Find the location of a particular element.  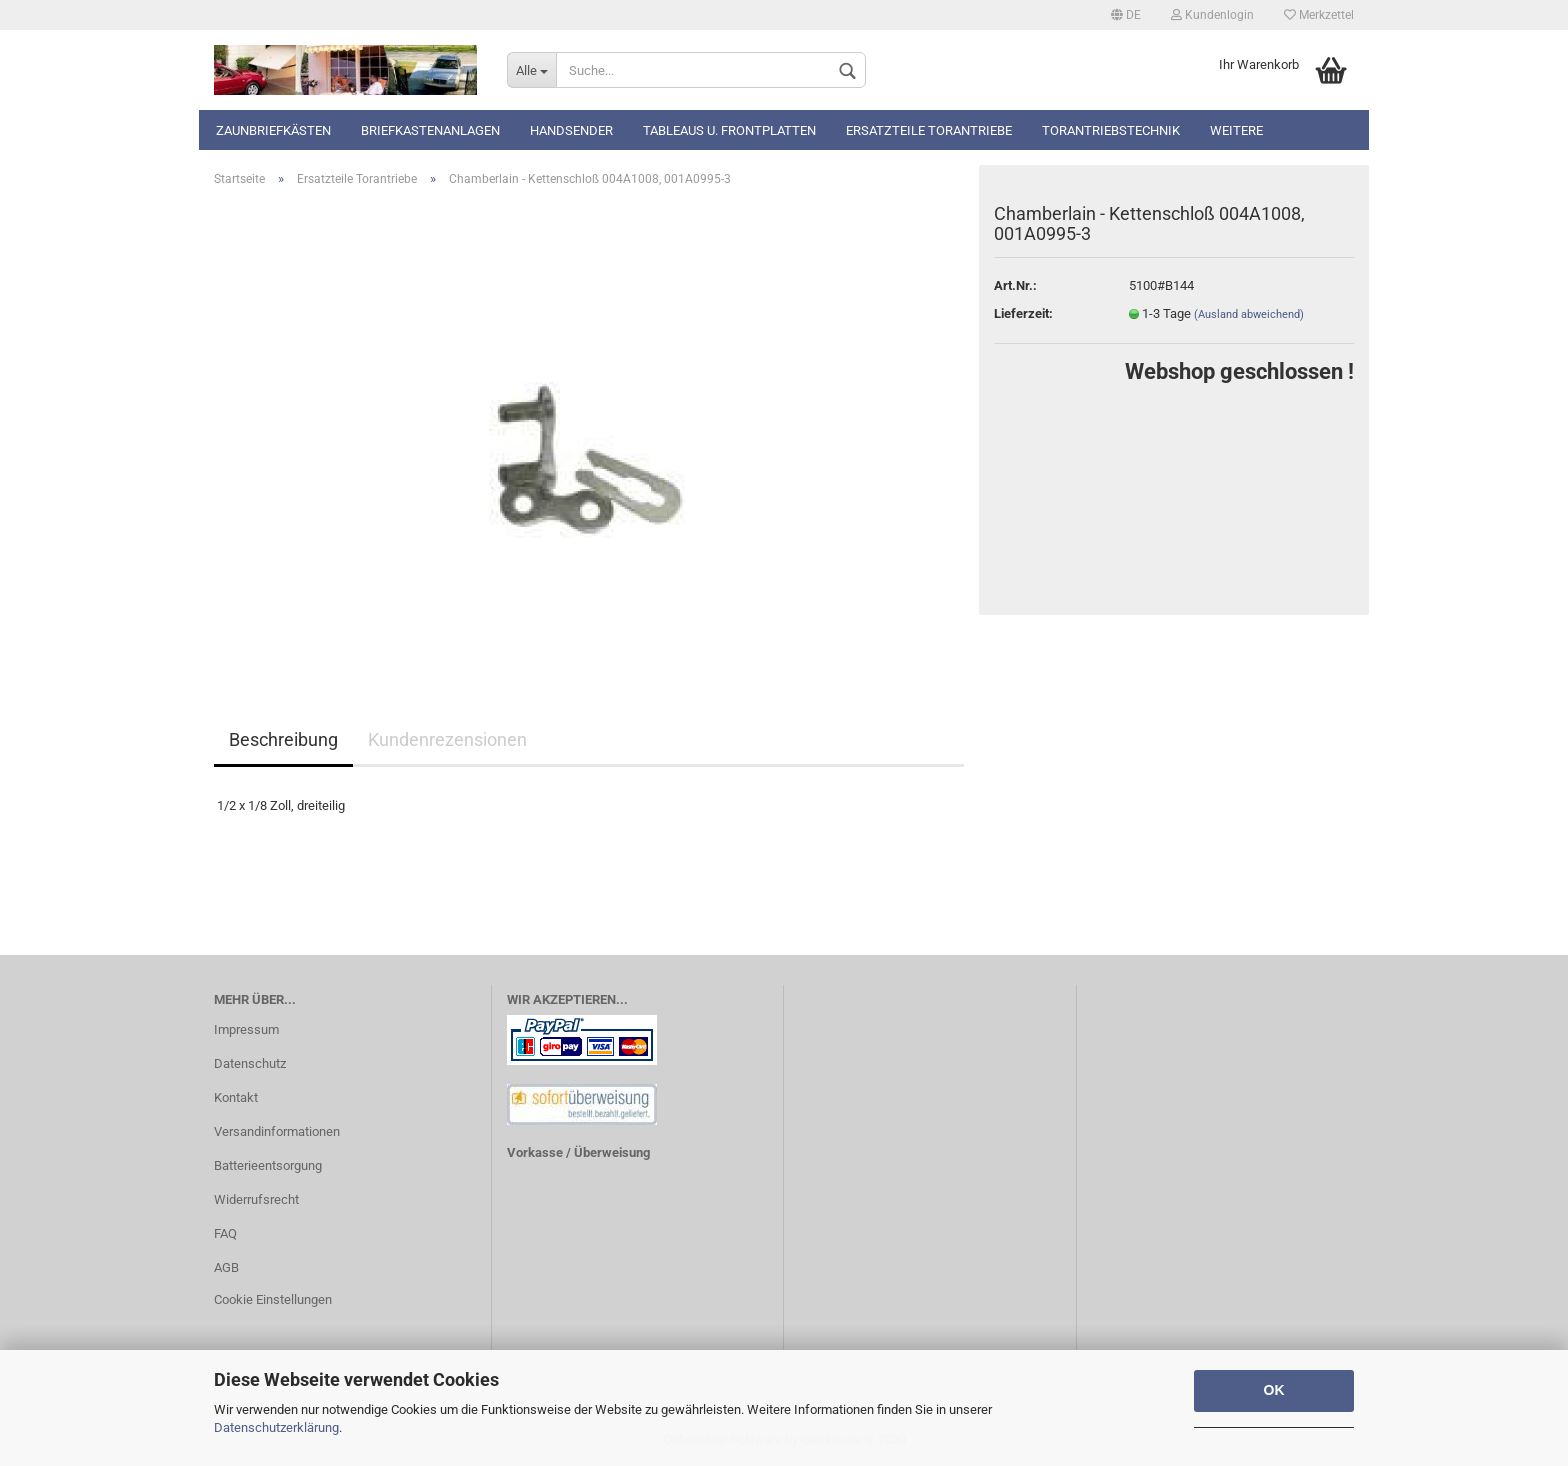

OK is located at coordinates (1274, 1390).